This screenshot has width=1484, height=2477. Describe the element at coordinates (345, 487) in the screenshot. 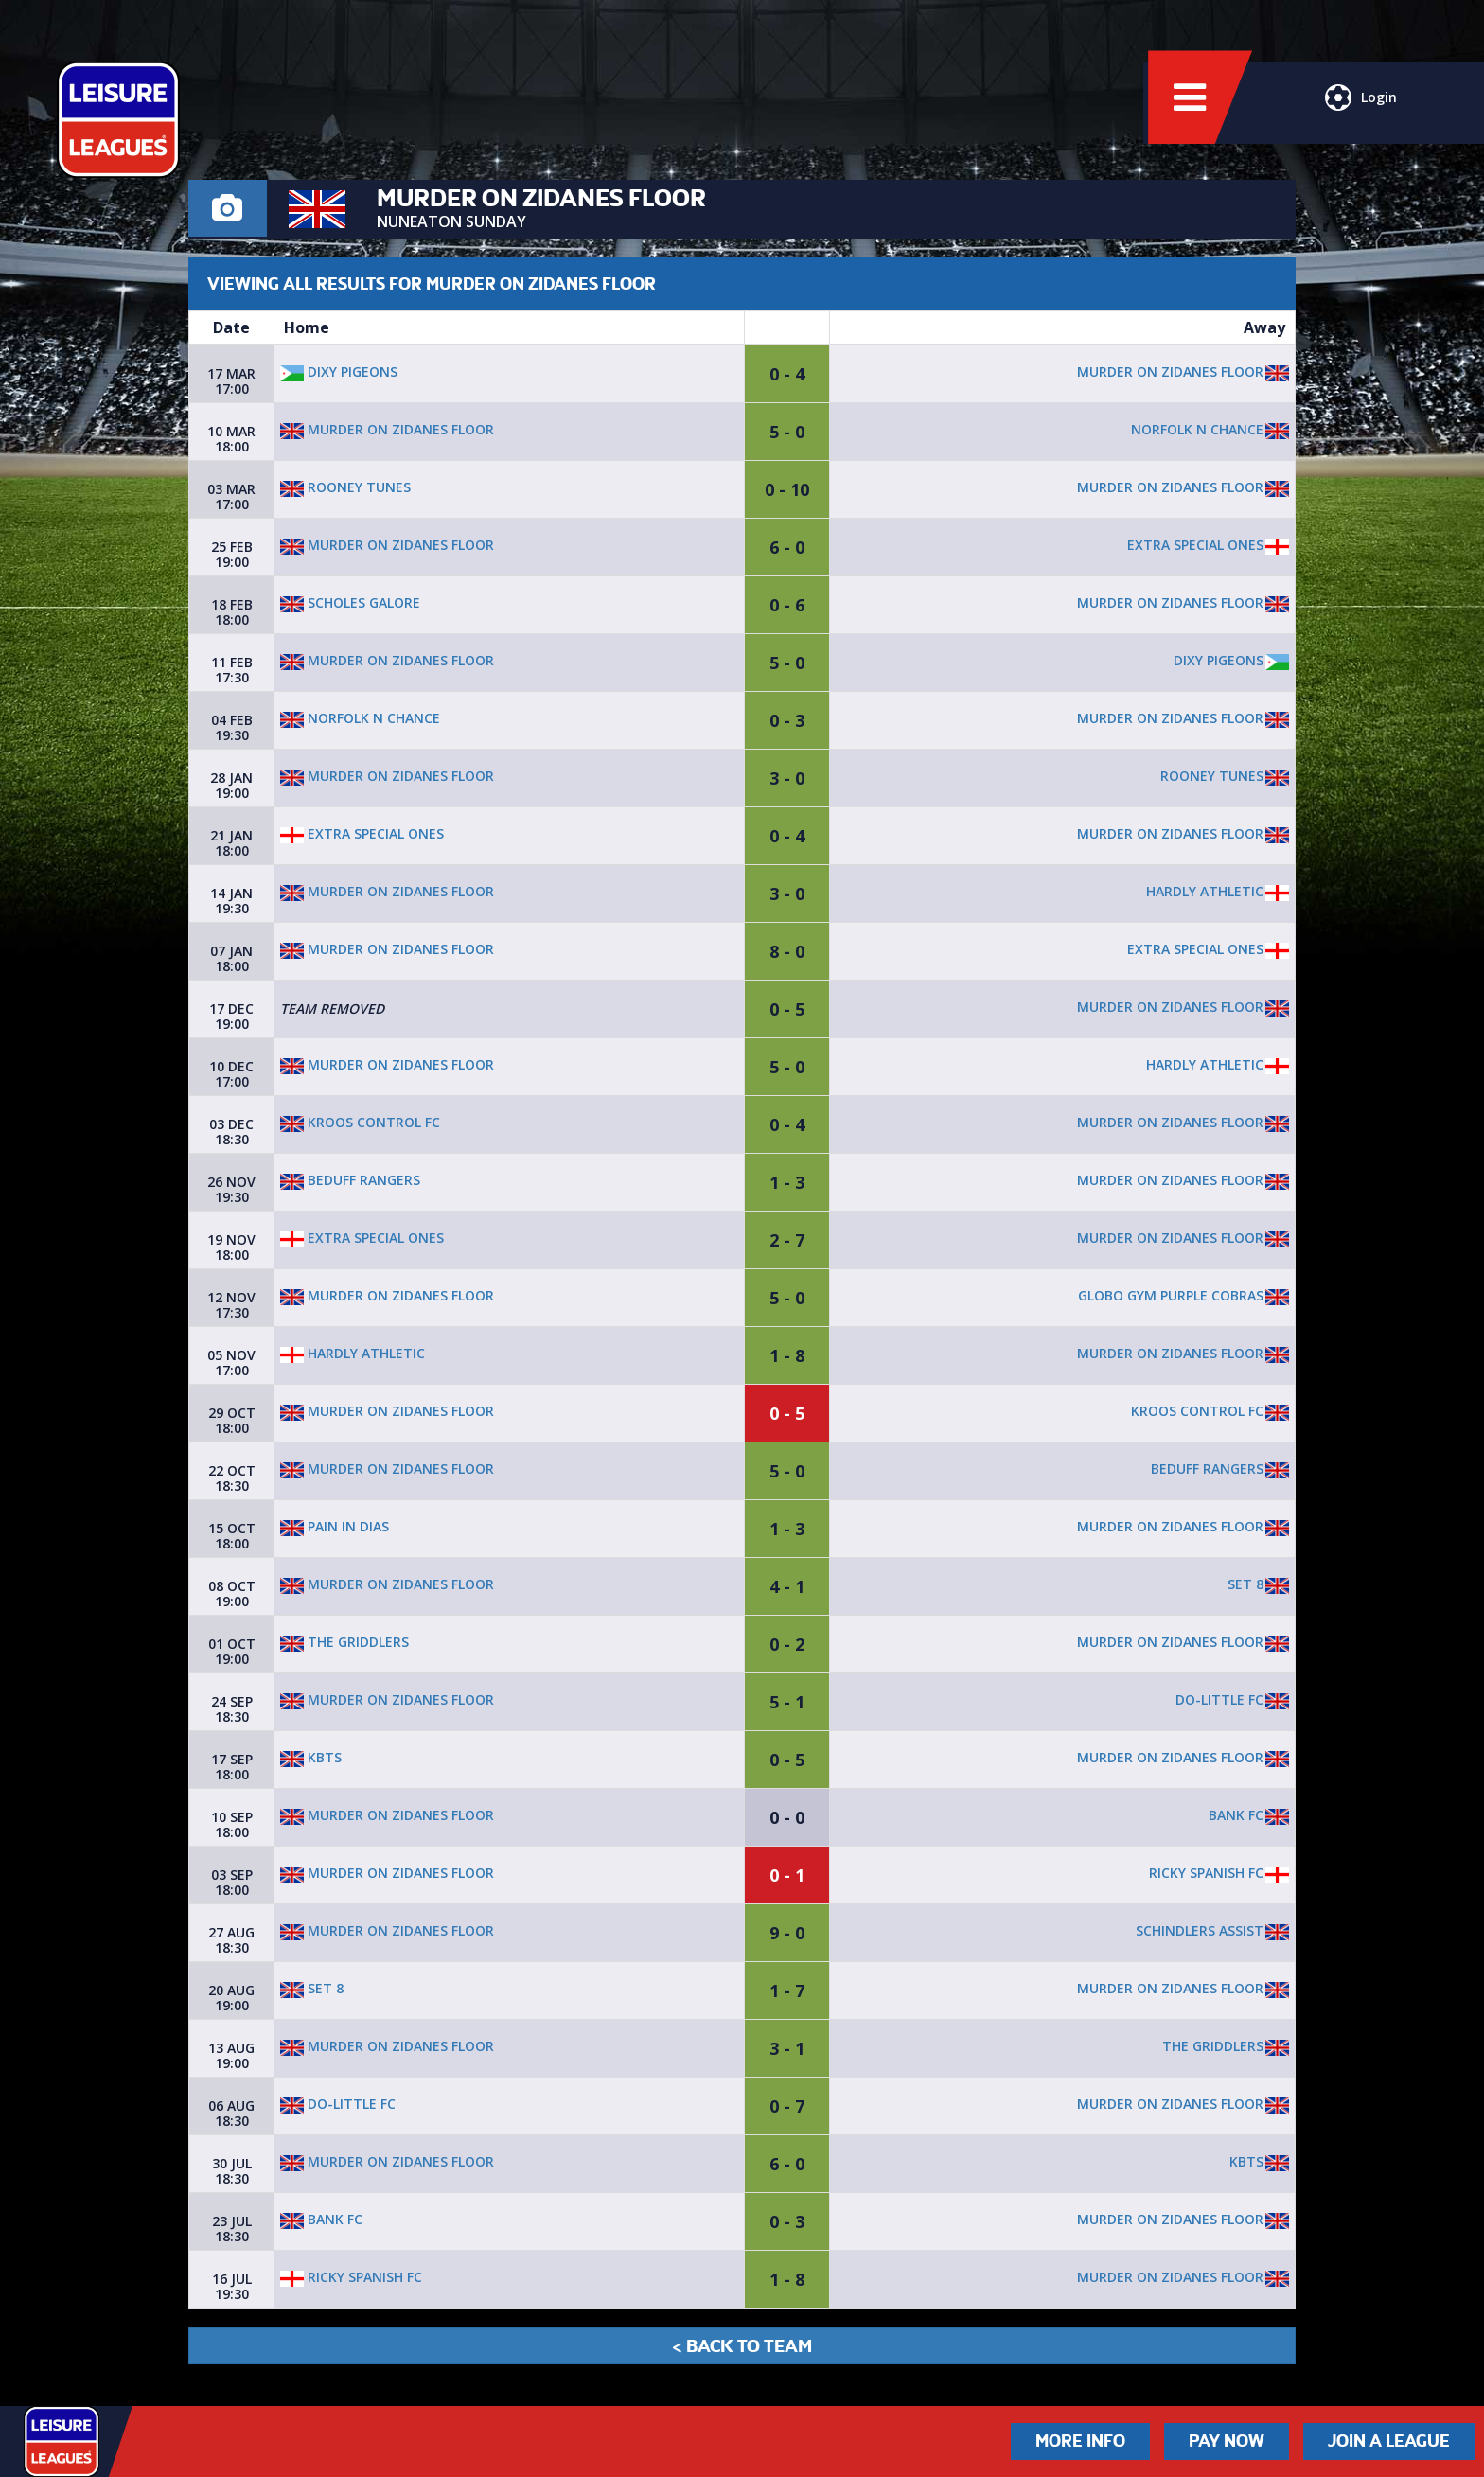

I see `Rooney Tunes` at that location.